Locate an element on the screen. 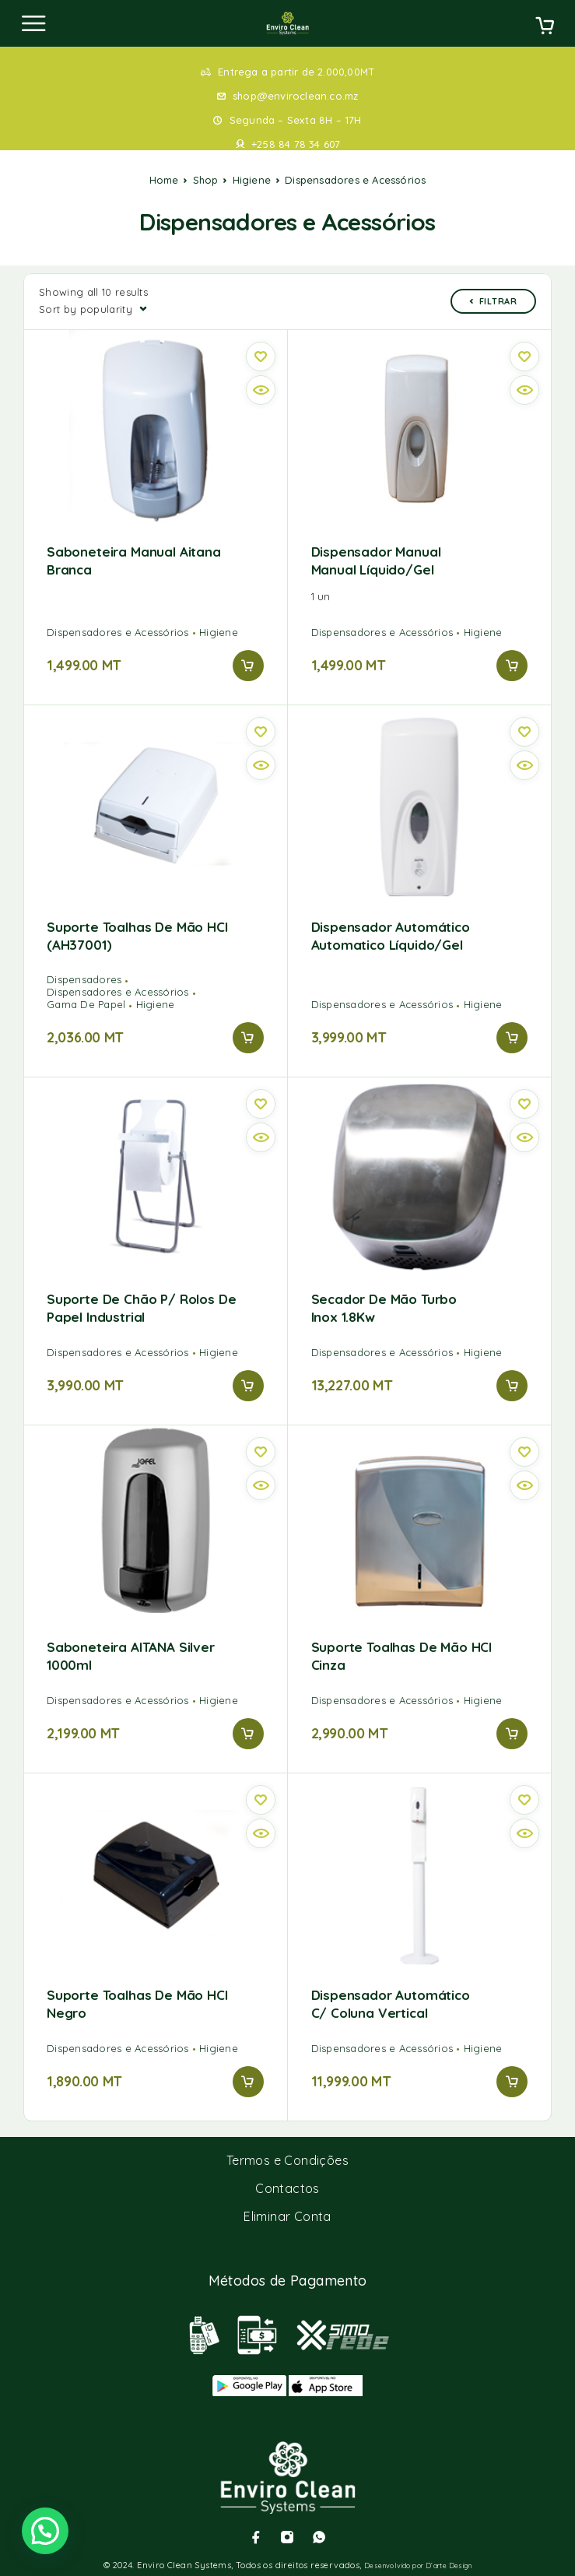  shop@enviroclean.co.mz is located at coordinates (295, 96).